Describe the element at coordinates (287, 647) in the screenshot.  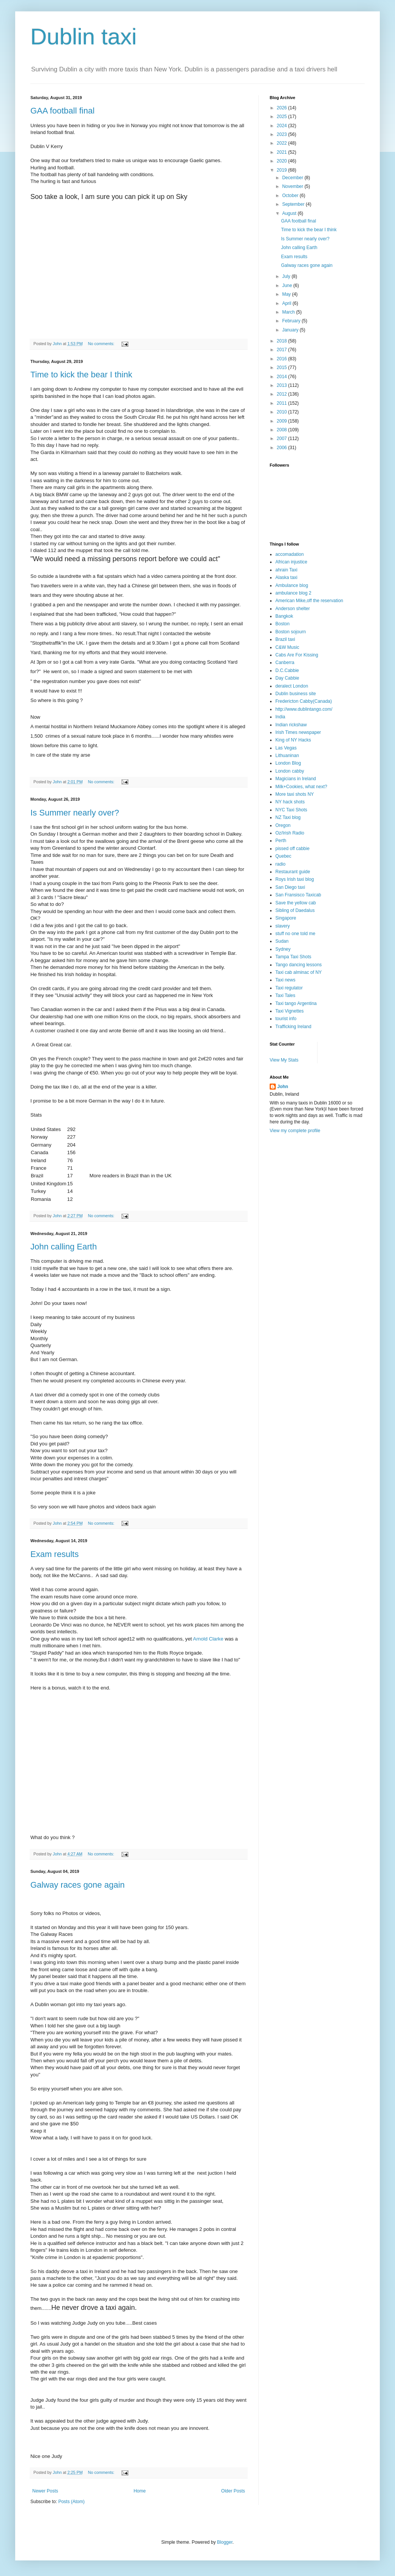
I see `C&W Music` at that location.